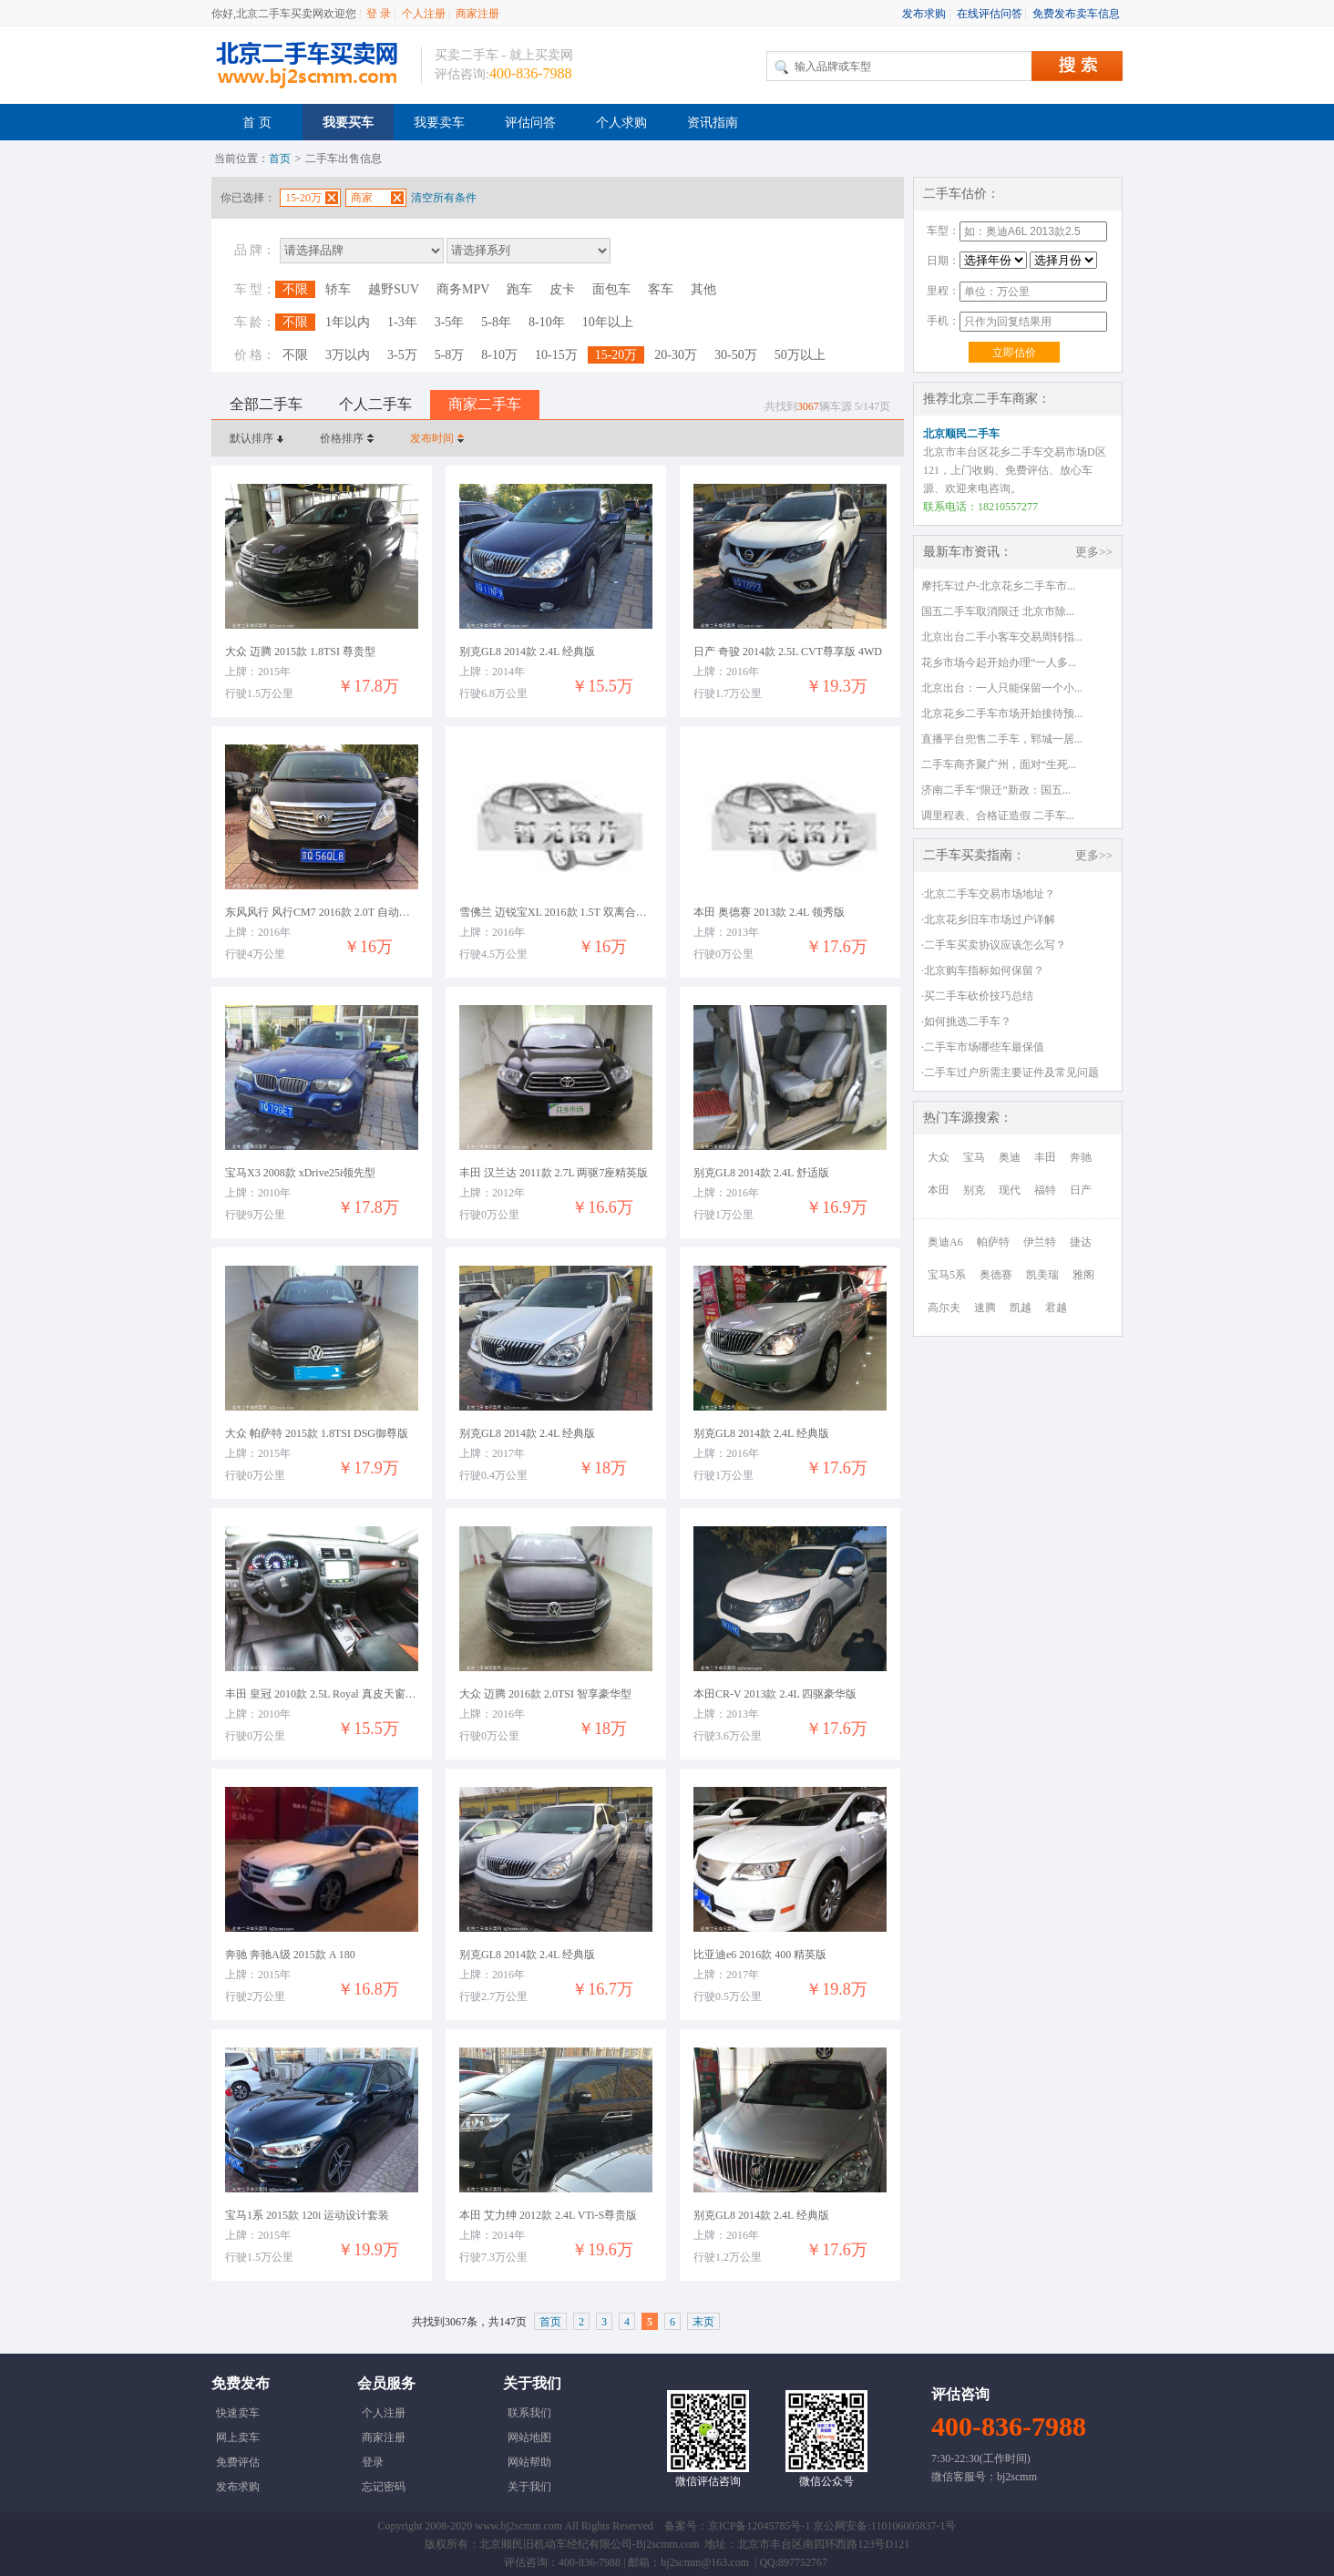  What do you see at coordinates (703, 289) in the screenshot?
I see `其他` at bounding box center [703, 289].